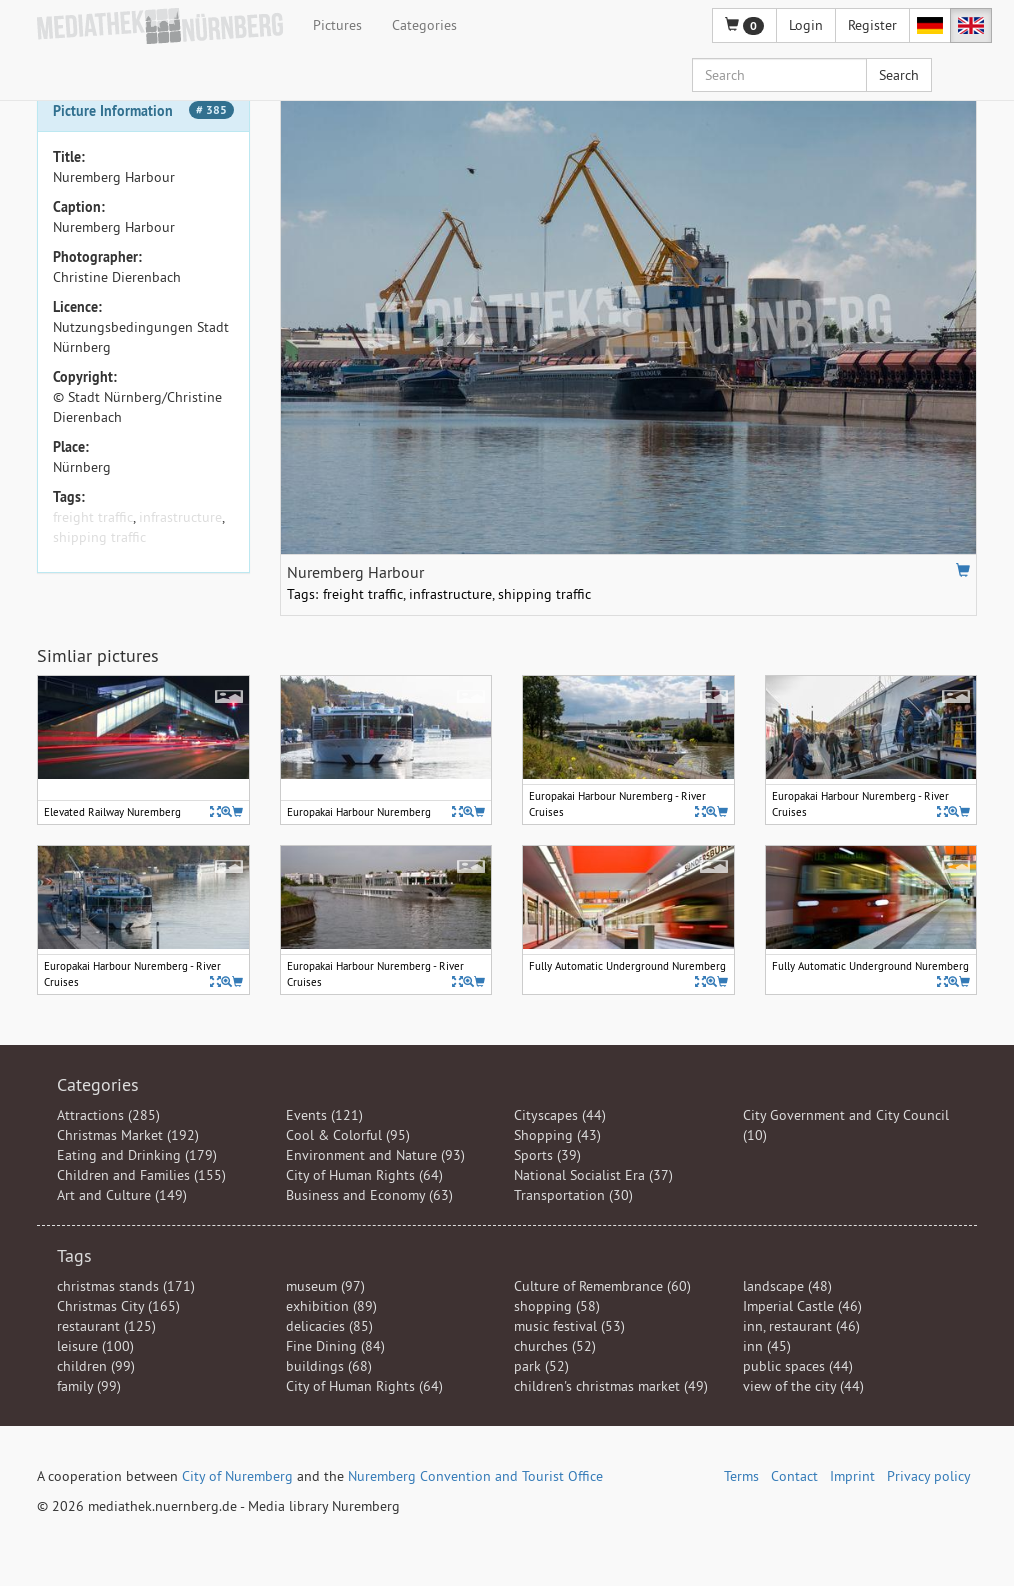  What do you see at coordinates (803, 1386) in the screenshot?
I see `view of the city (44)` at bounding box center [803, 1386].